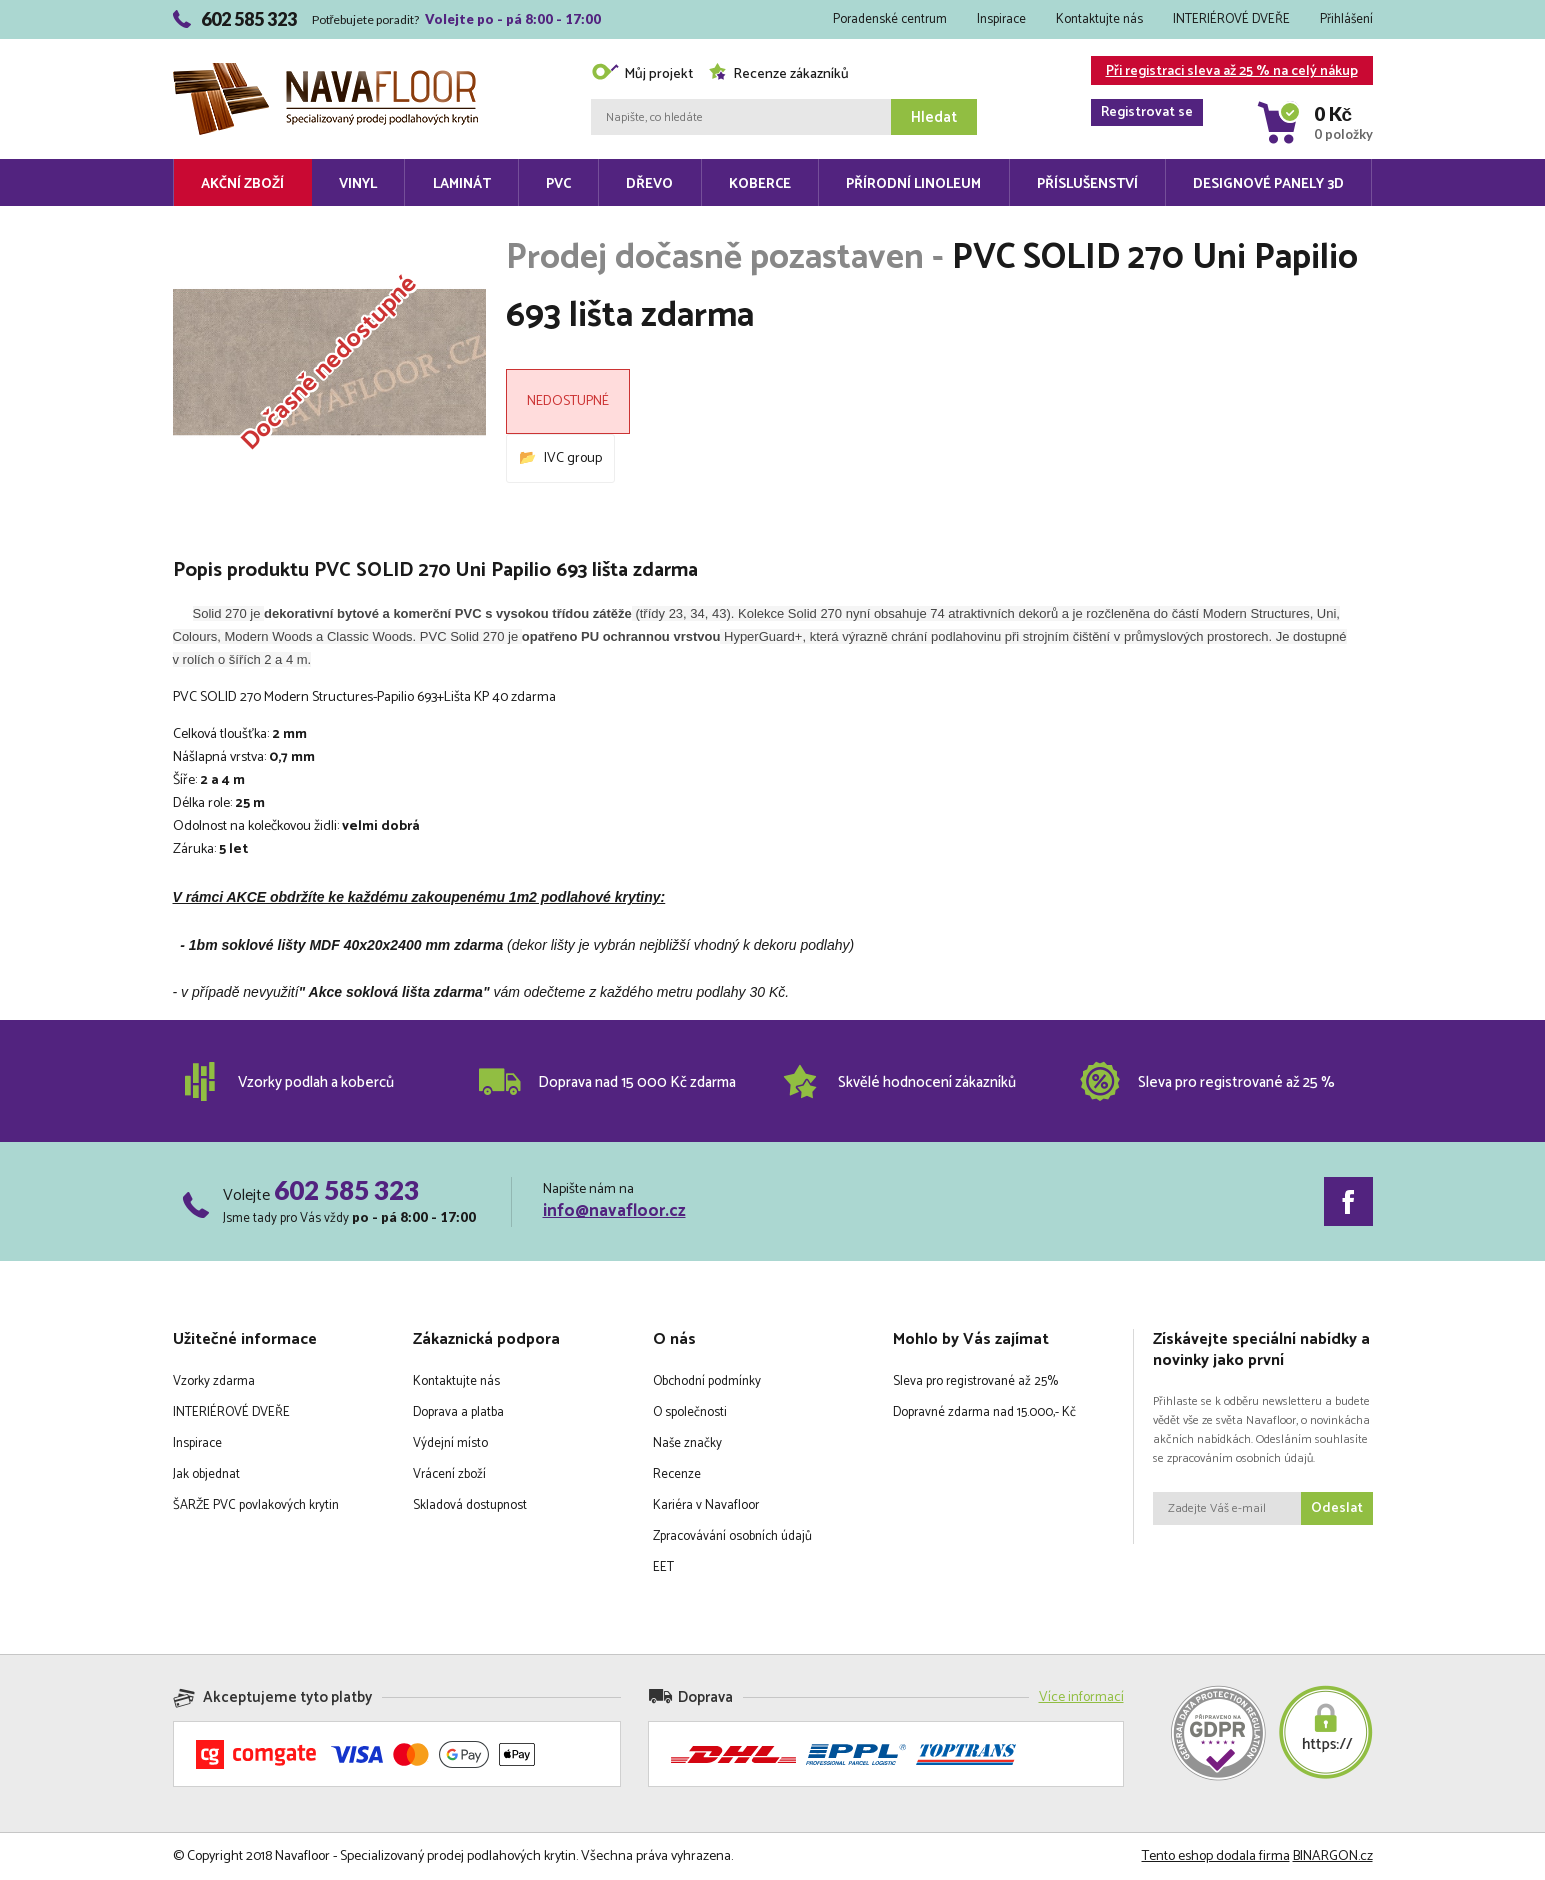  What do you see at coordinates (206, 1474) in the screenshot?
I see `Jak objednat` at bounding box center [206, 1474].